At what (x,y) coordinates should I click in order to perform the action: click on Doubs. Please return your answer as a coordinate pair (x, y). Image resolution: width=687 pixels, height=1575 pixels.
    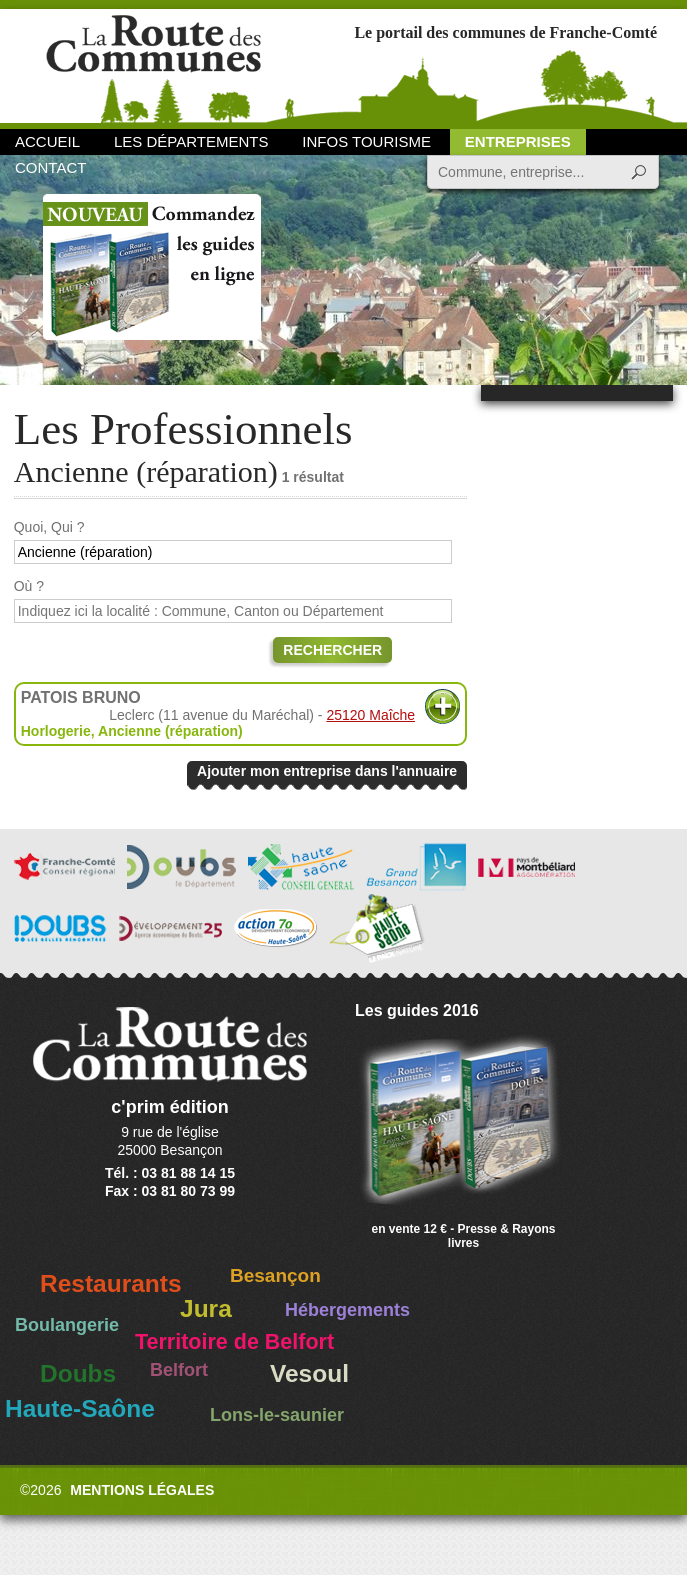
    Looking at the image, I should click on (78, 1373).